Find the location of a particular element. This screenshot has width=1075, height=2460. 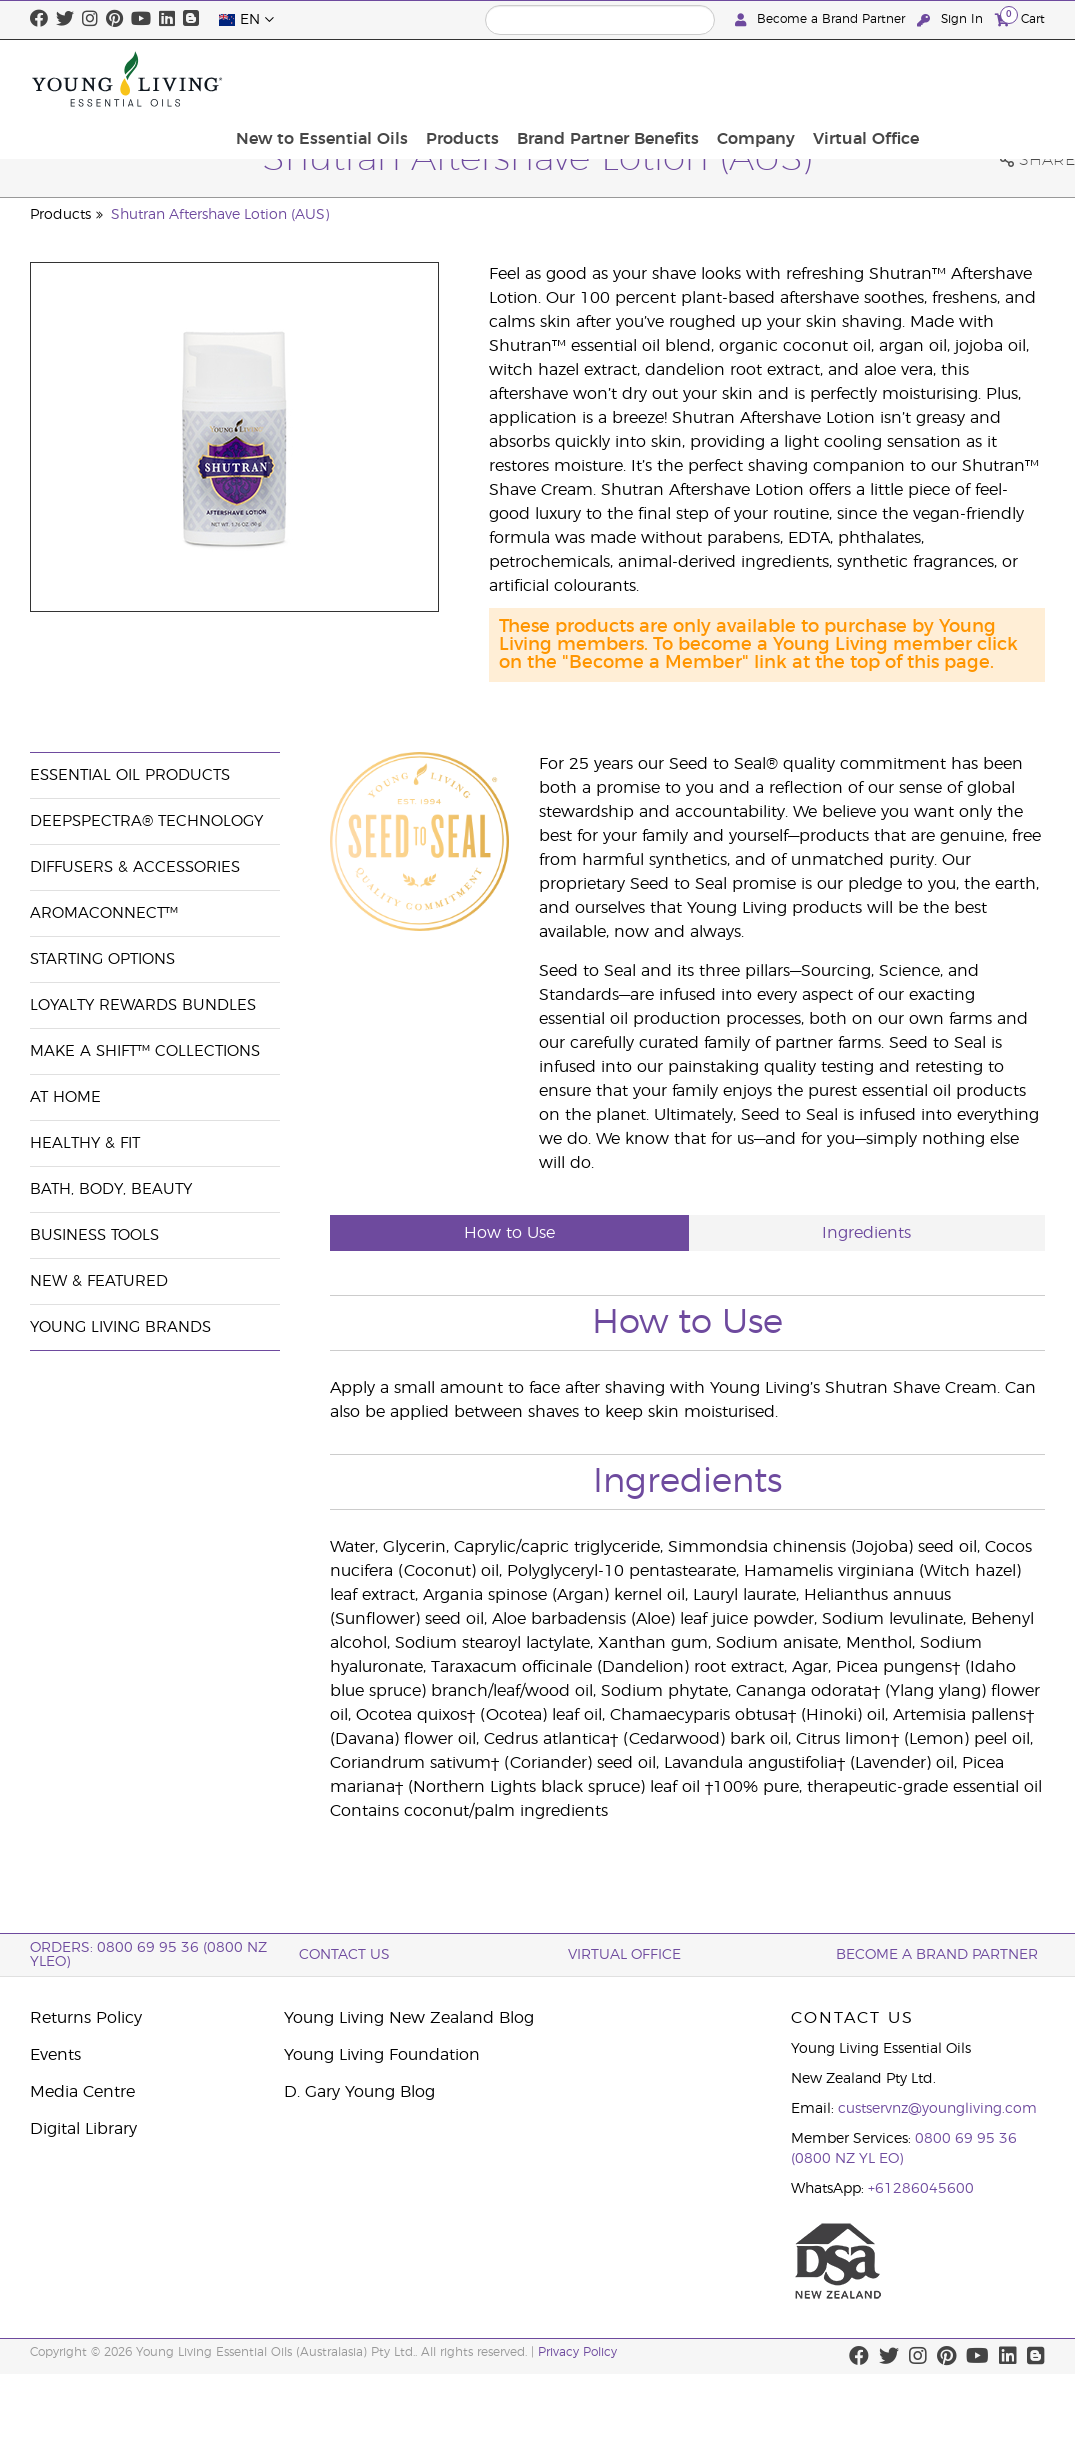

How to Use is located at coordinates (509, 1233).